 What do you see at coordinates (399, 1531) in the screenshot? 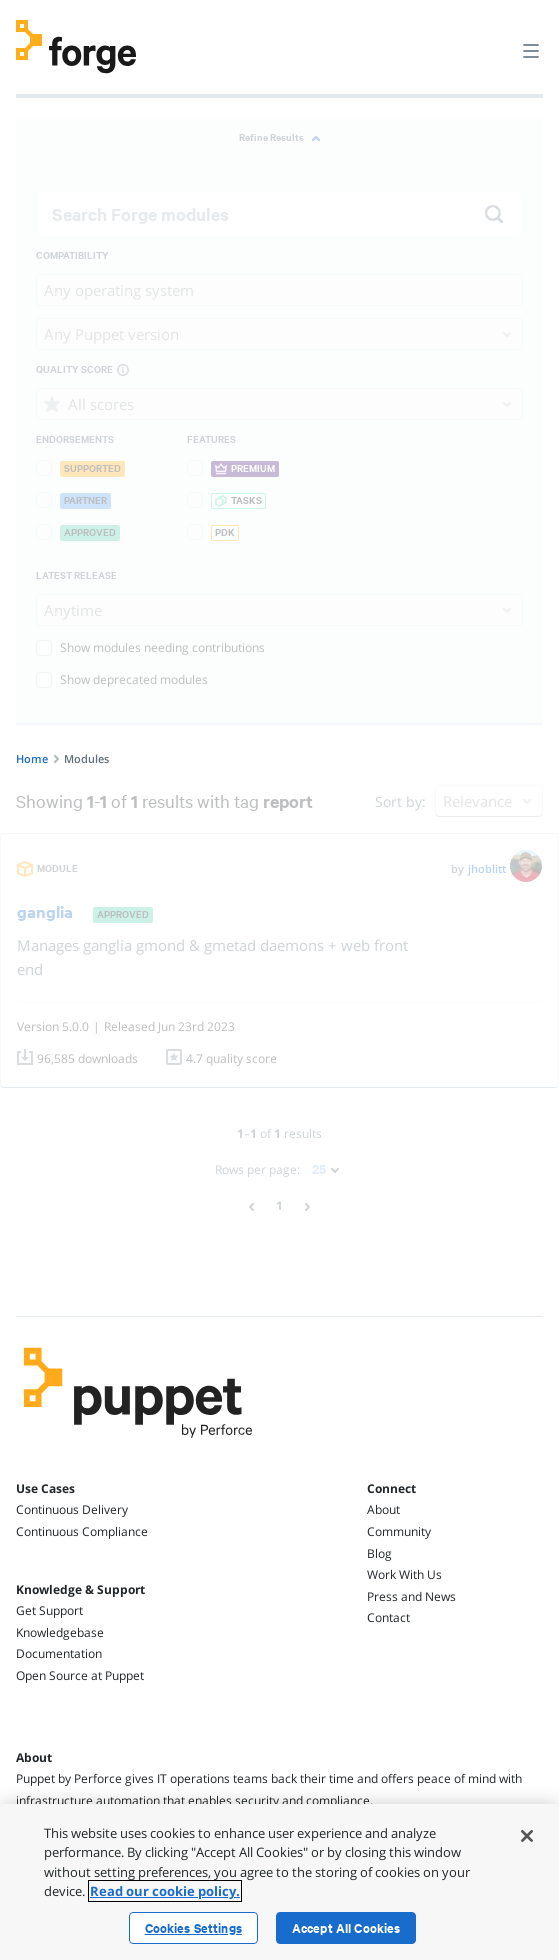
I see `Community` at bounding box center [399, 1531].